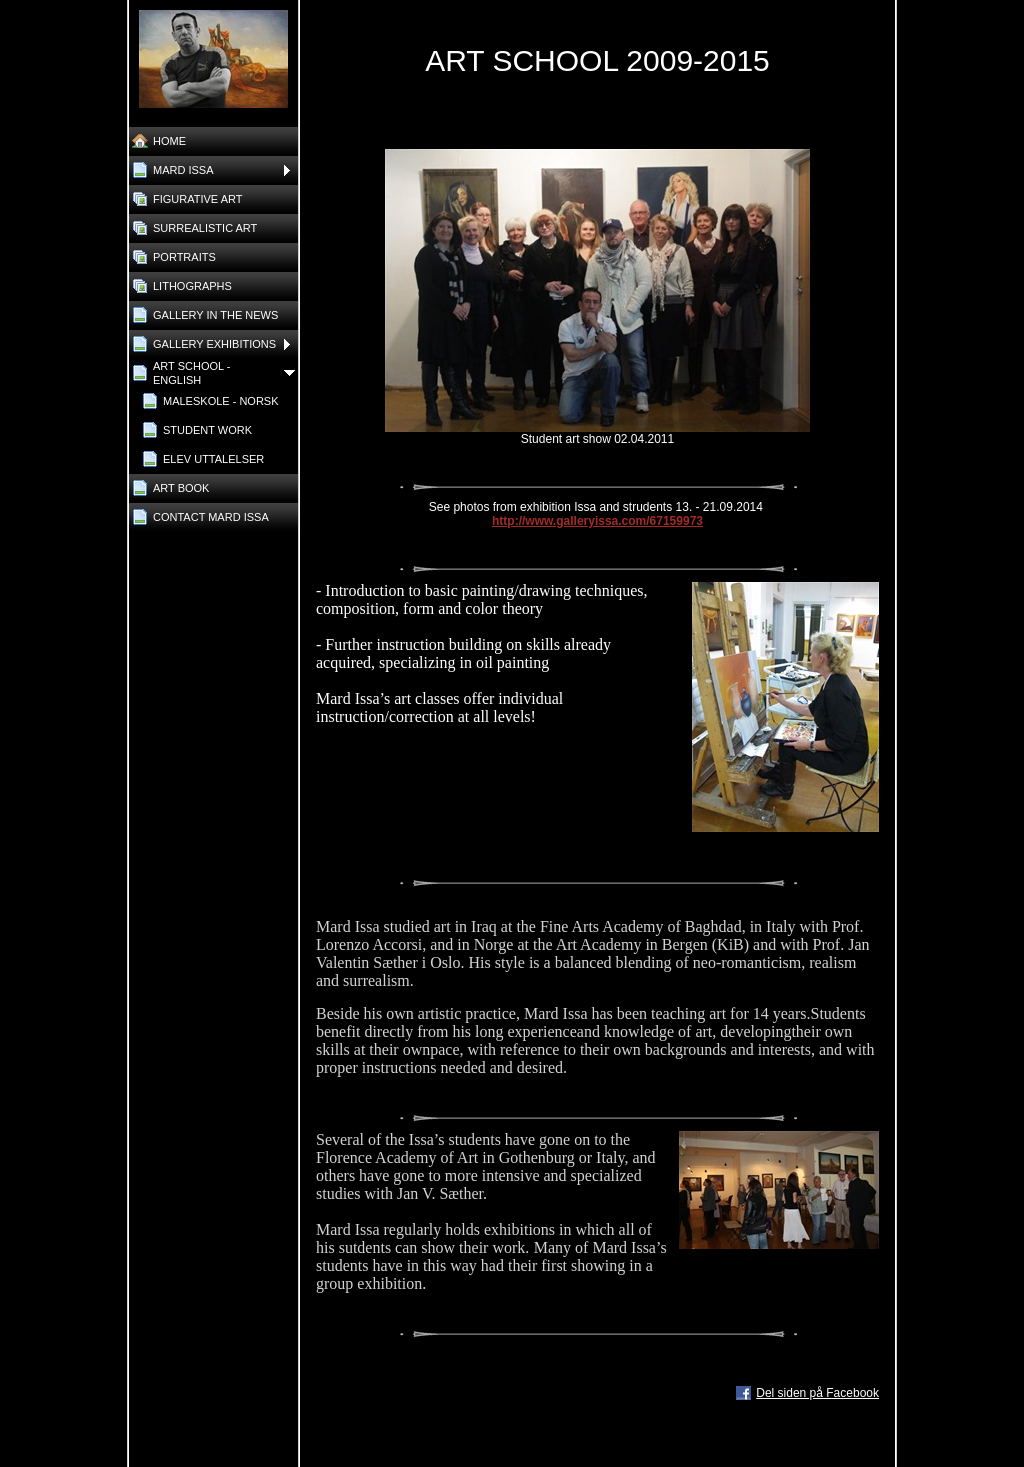 This screenshot has height=1467, width=1024. Describe the element at coordinates (817, 1393) in the screenshot. I see `Del siden på Facebook` at that location.